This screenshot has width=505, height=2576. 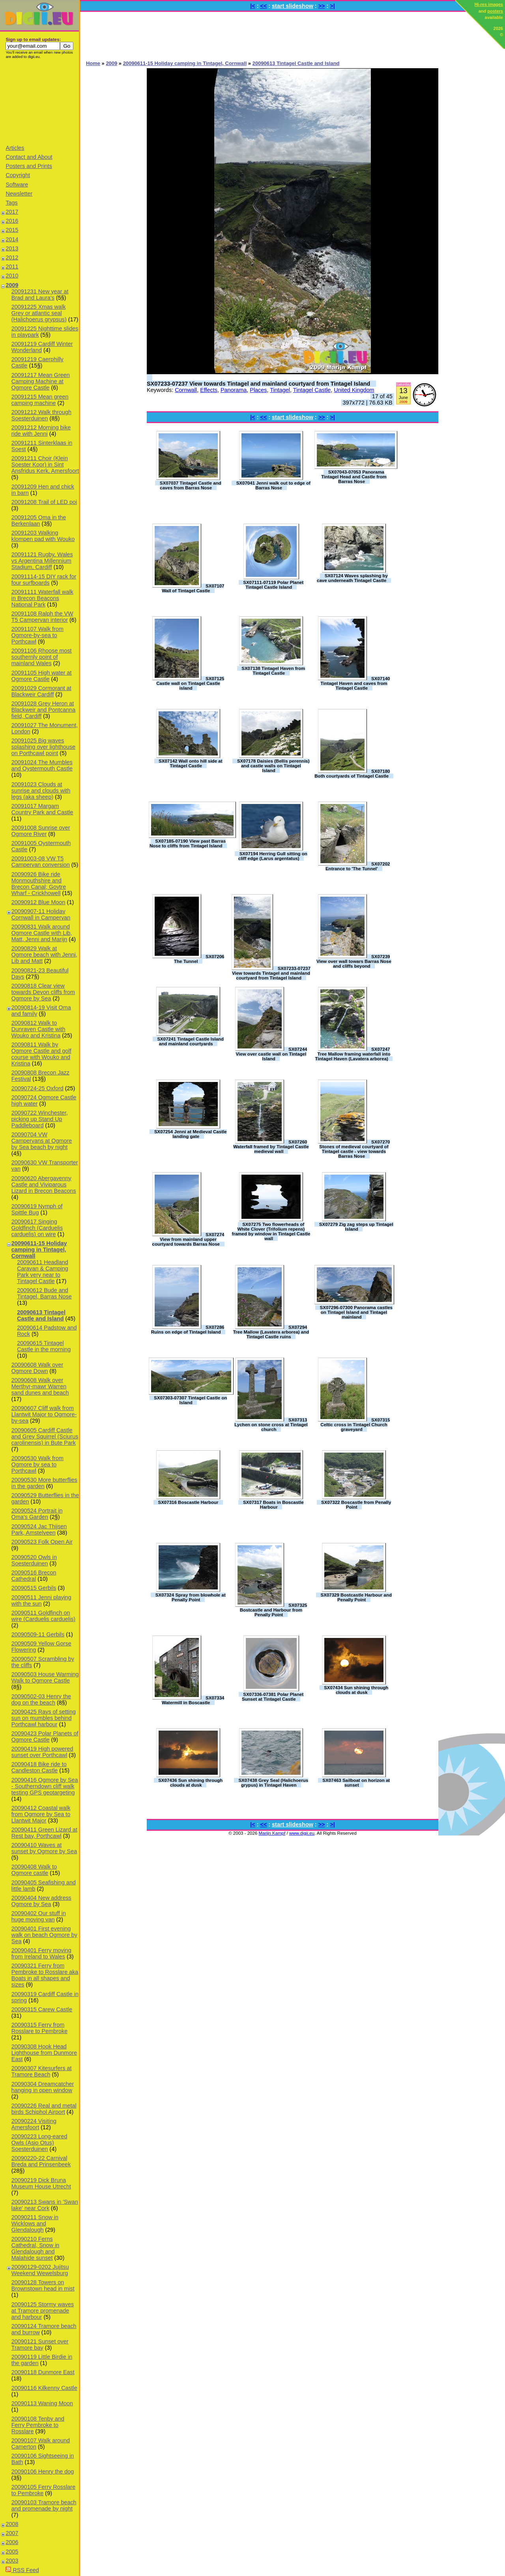 What do you see at coordinates (39, 2142) in the screenshot?
I see `20090223 Long-eared Owls (Asio Otus) Soesterduinen` at bounding box center [39, 2142].